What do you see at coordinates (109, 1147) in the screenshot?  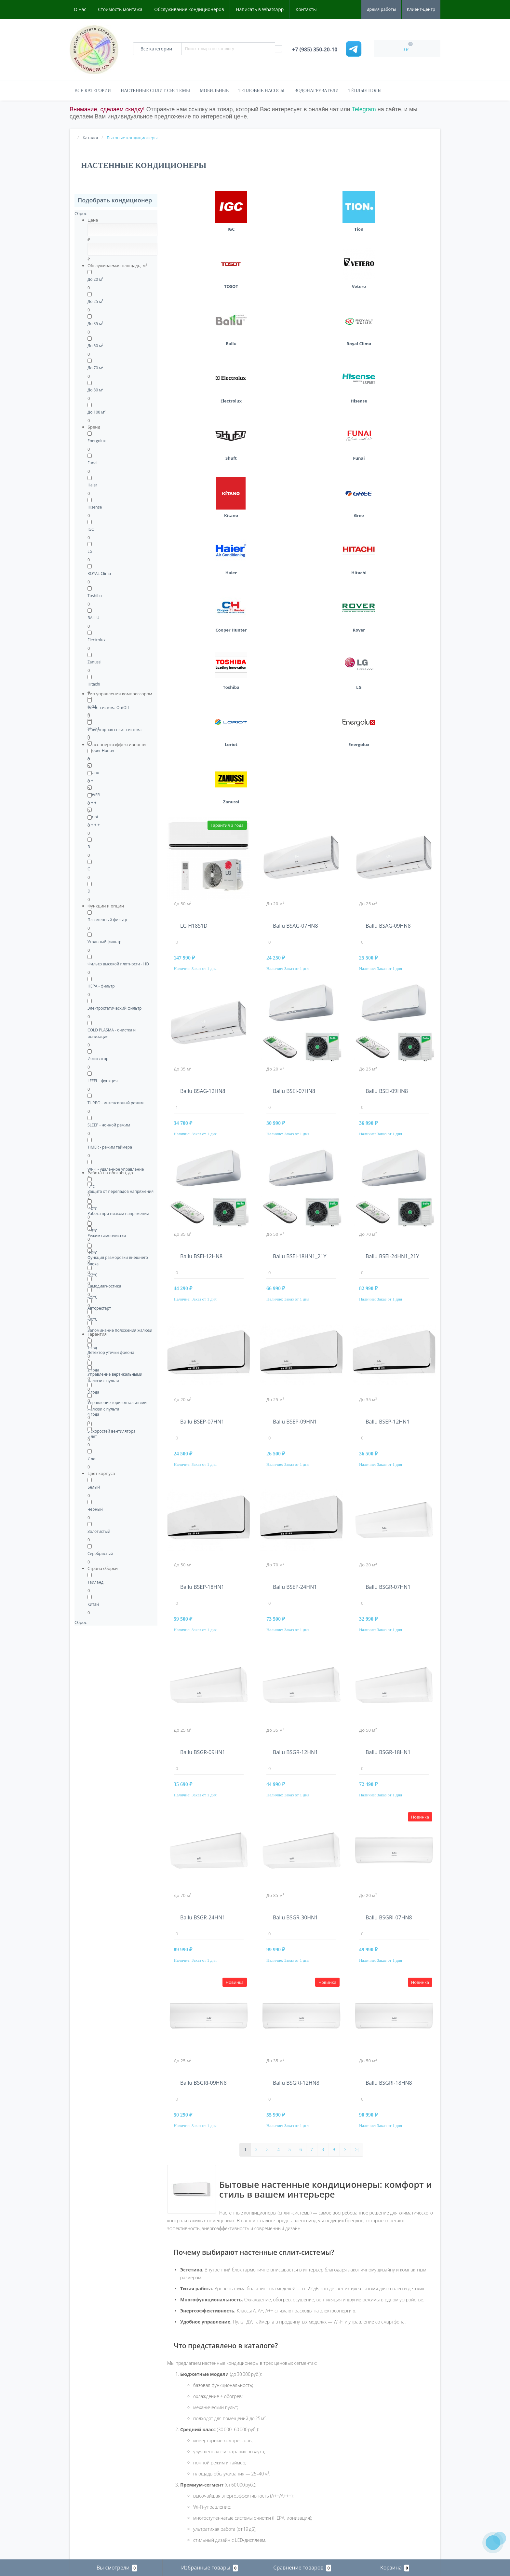 I see `TIMER - режим таймера` at bounding box center [109, 1147].